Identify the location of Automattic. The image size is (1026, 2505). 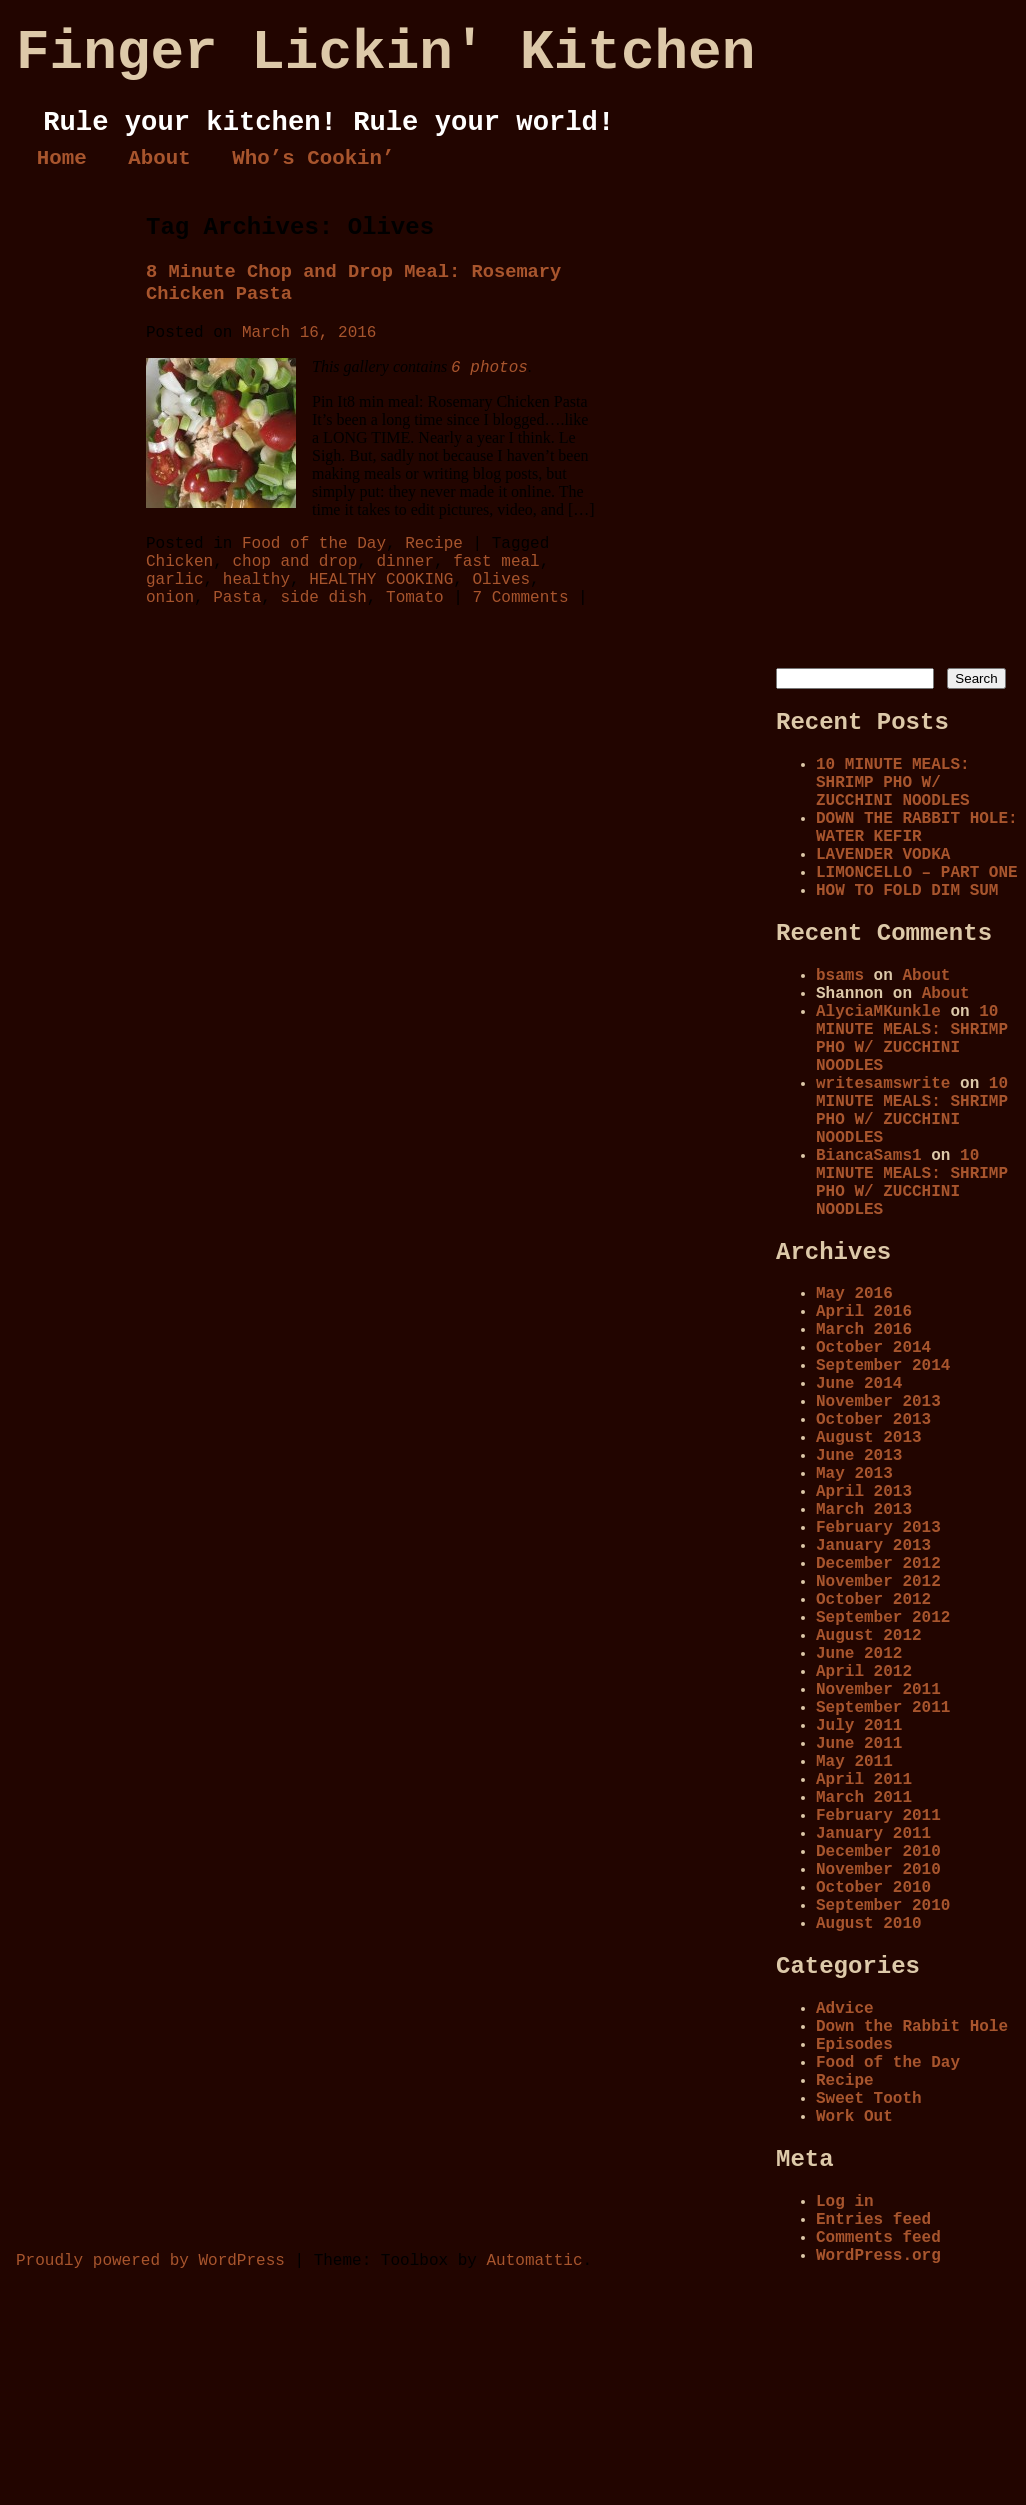
(534, 2261).